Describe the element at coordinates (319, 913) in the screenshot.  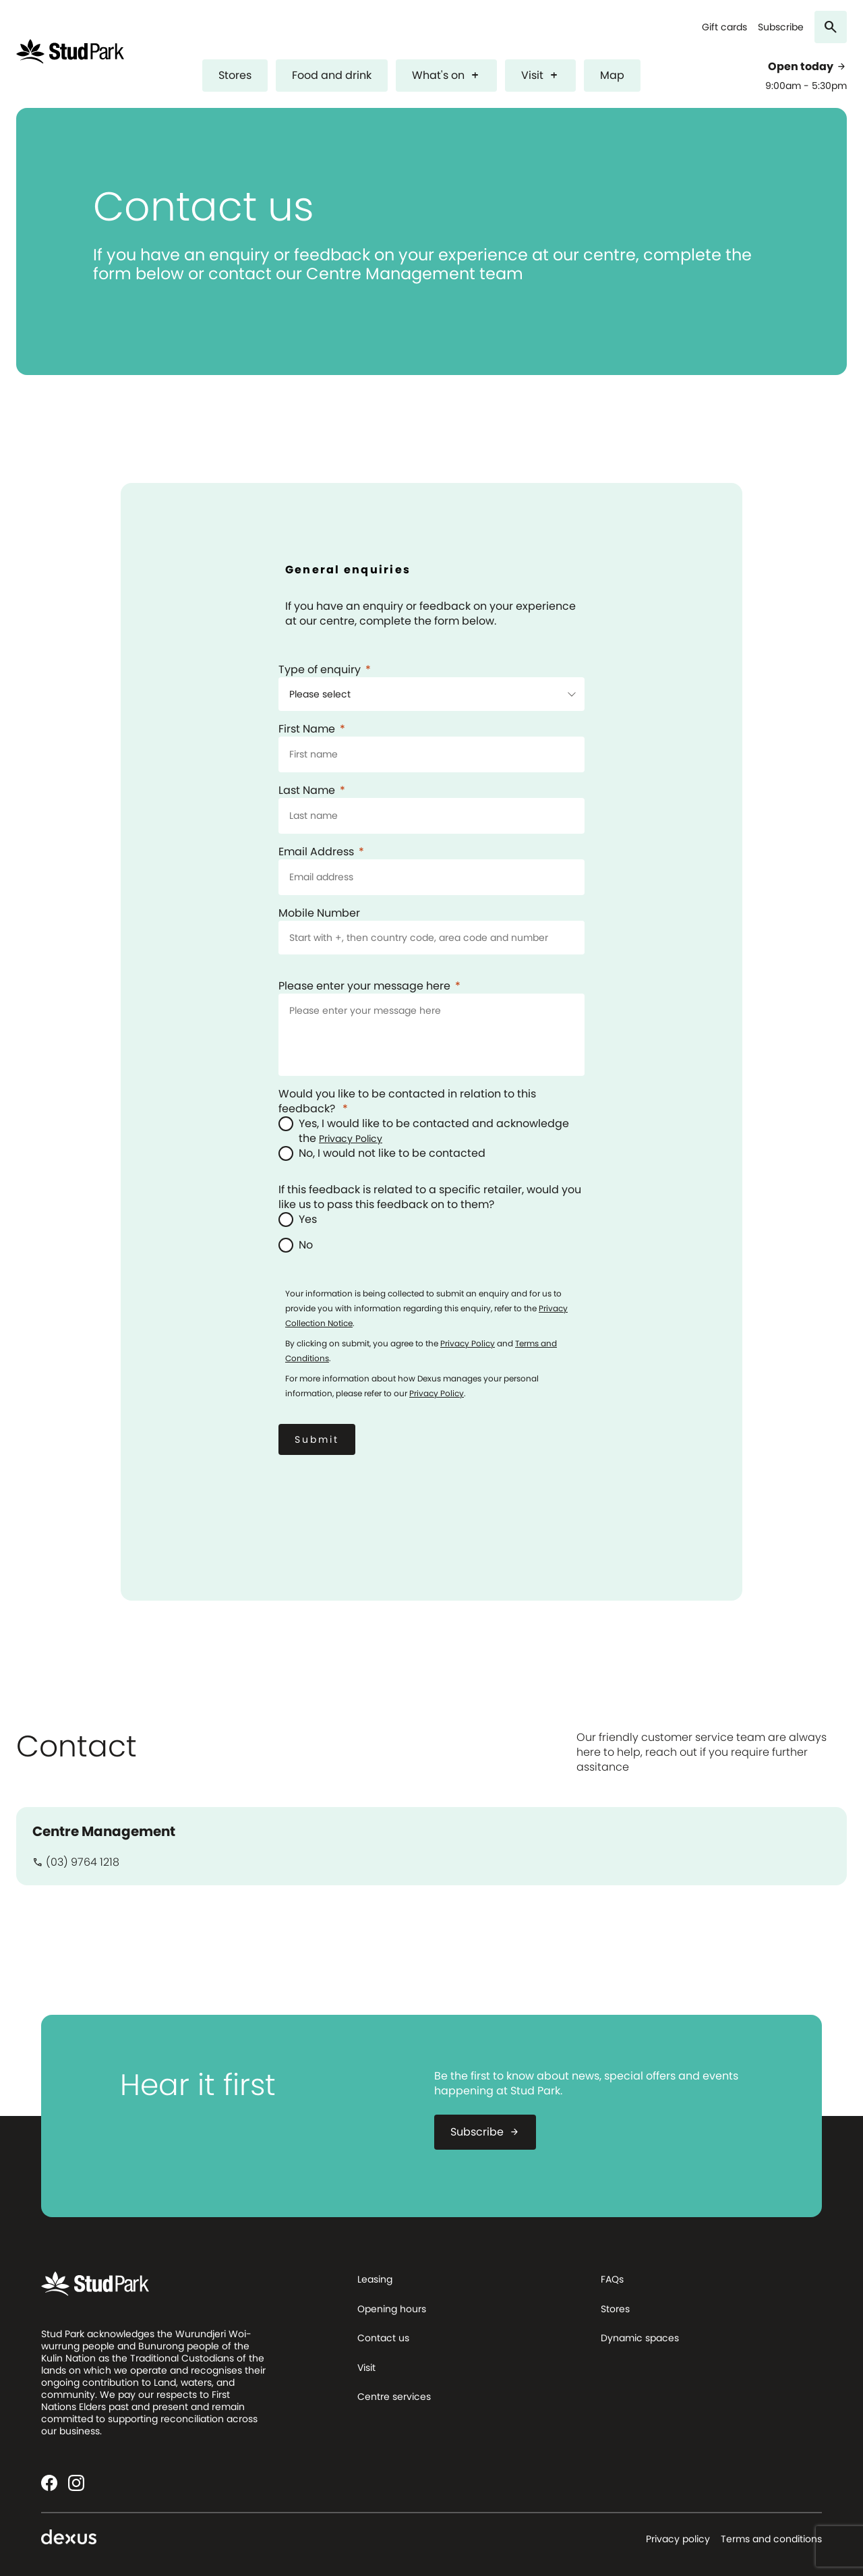
I see `Mobile Number` at that location.